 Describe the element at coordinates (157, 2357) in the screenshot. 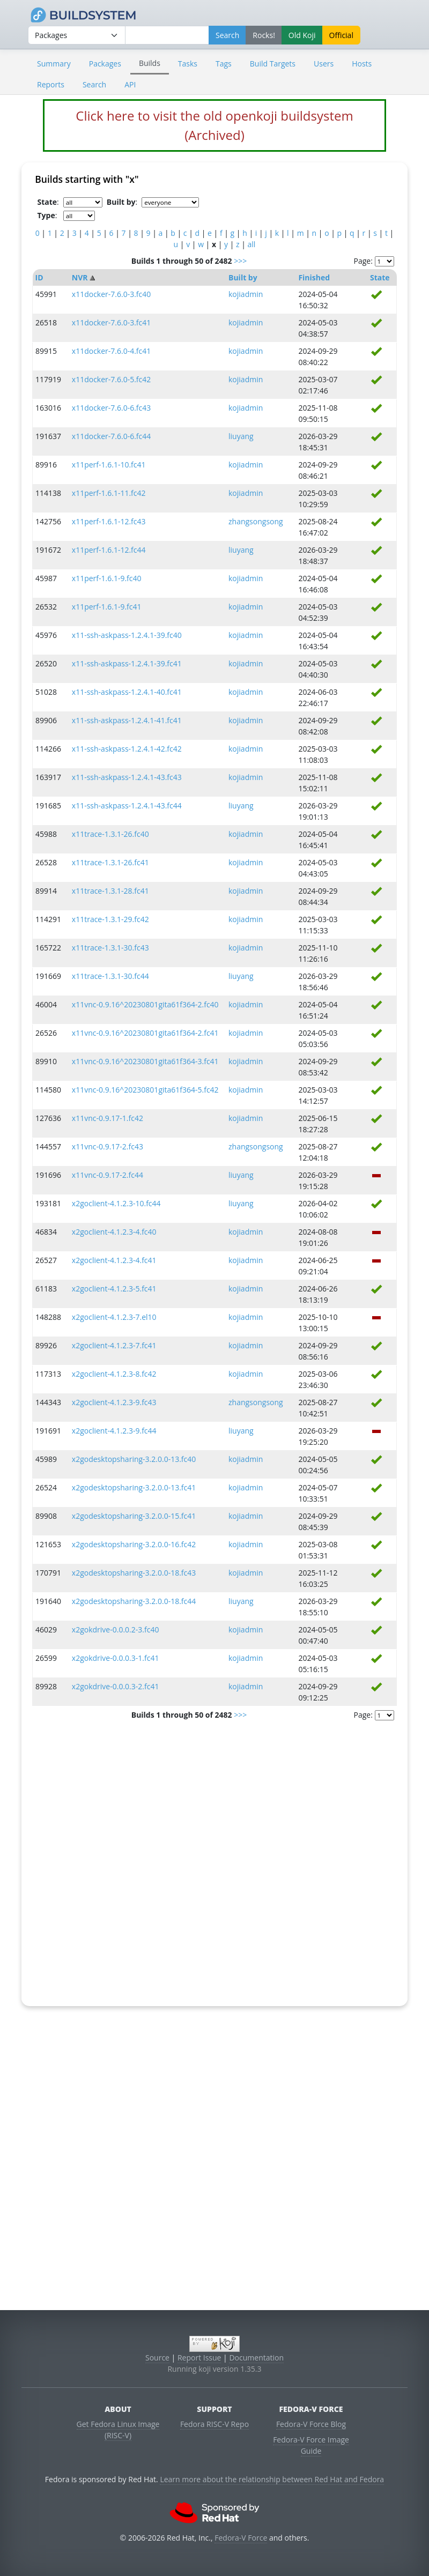

I see `Source` at that location.